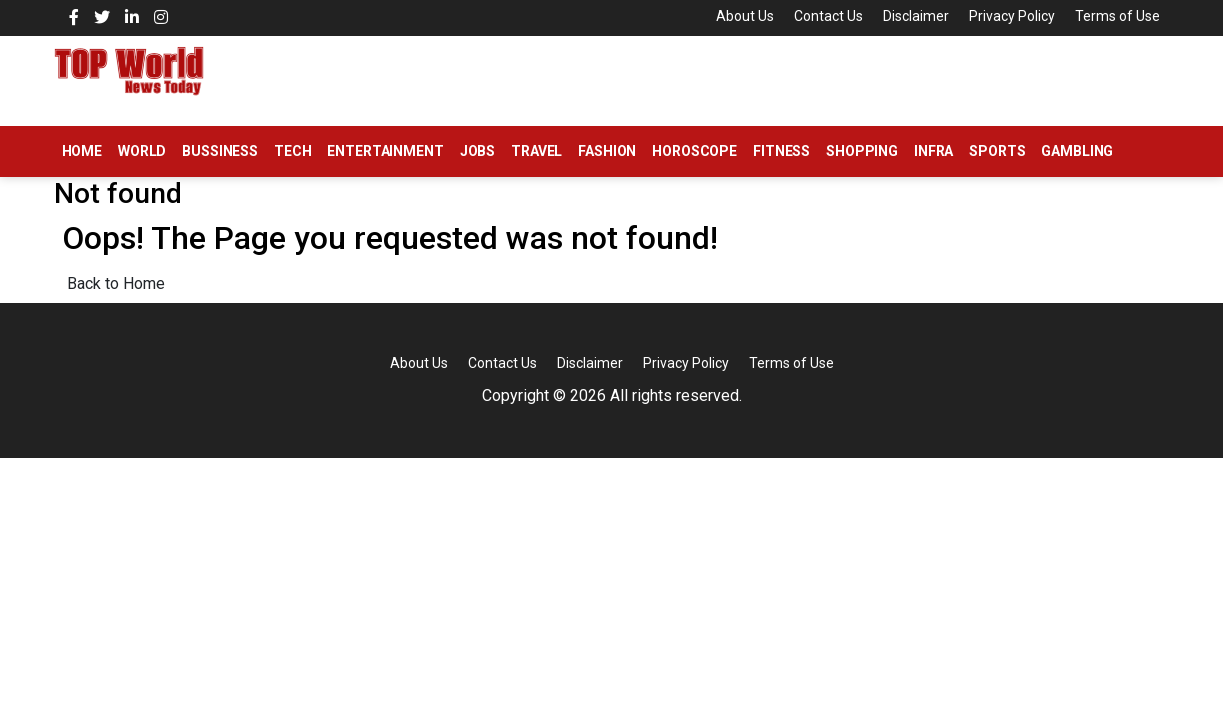  I want to click on Bussiness, so click(220, 151).